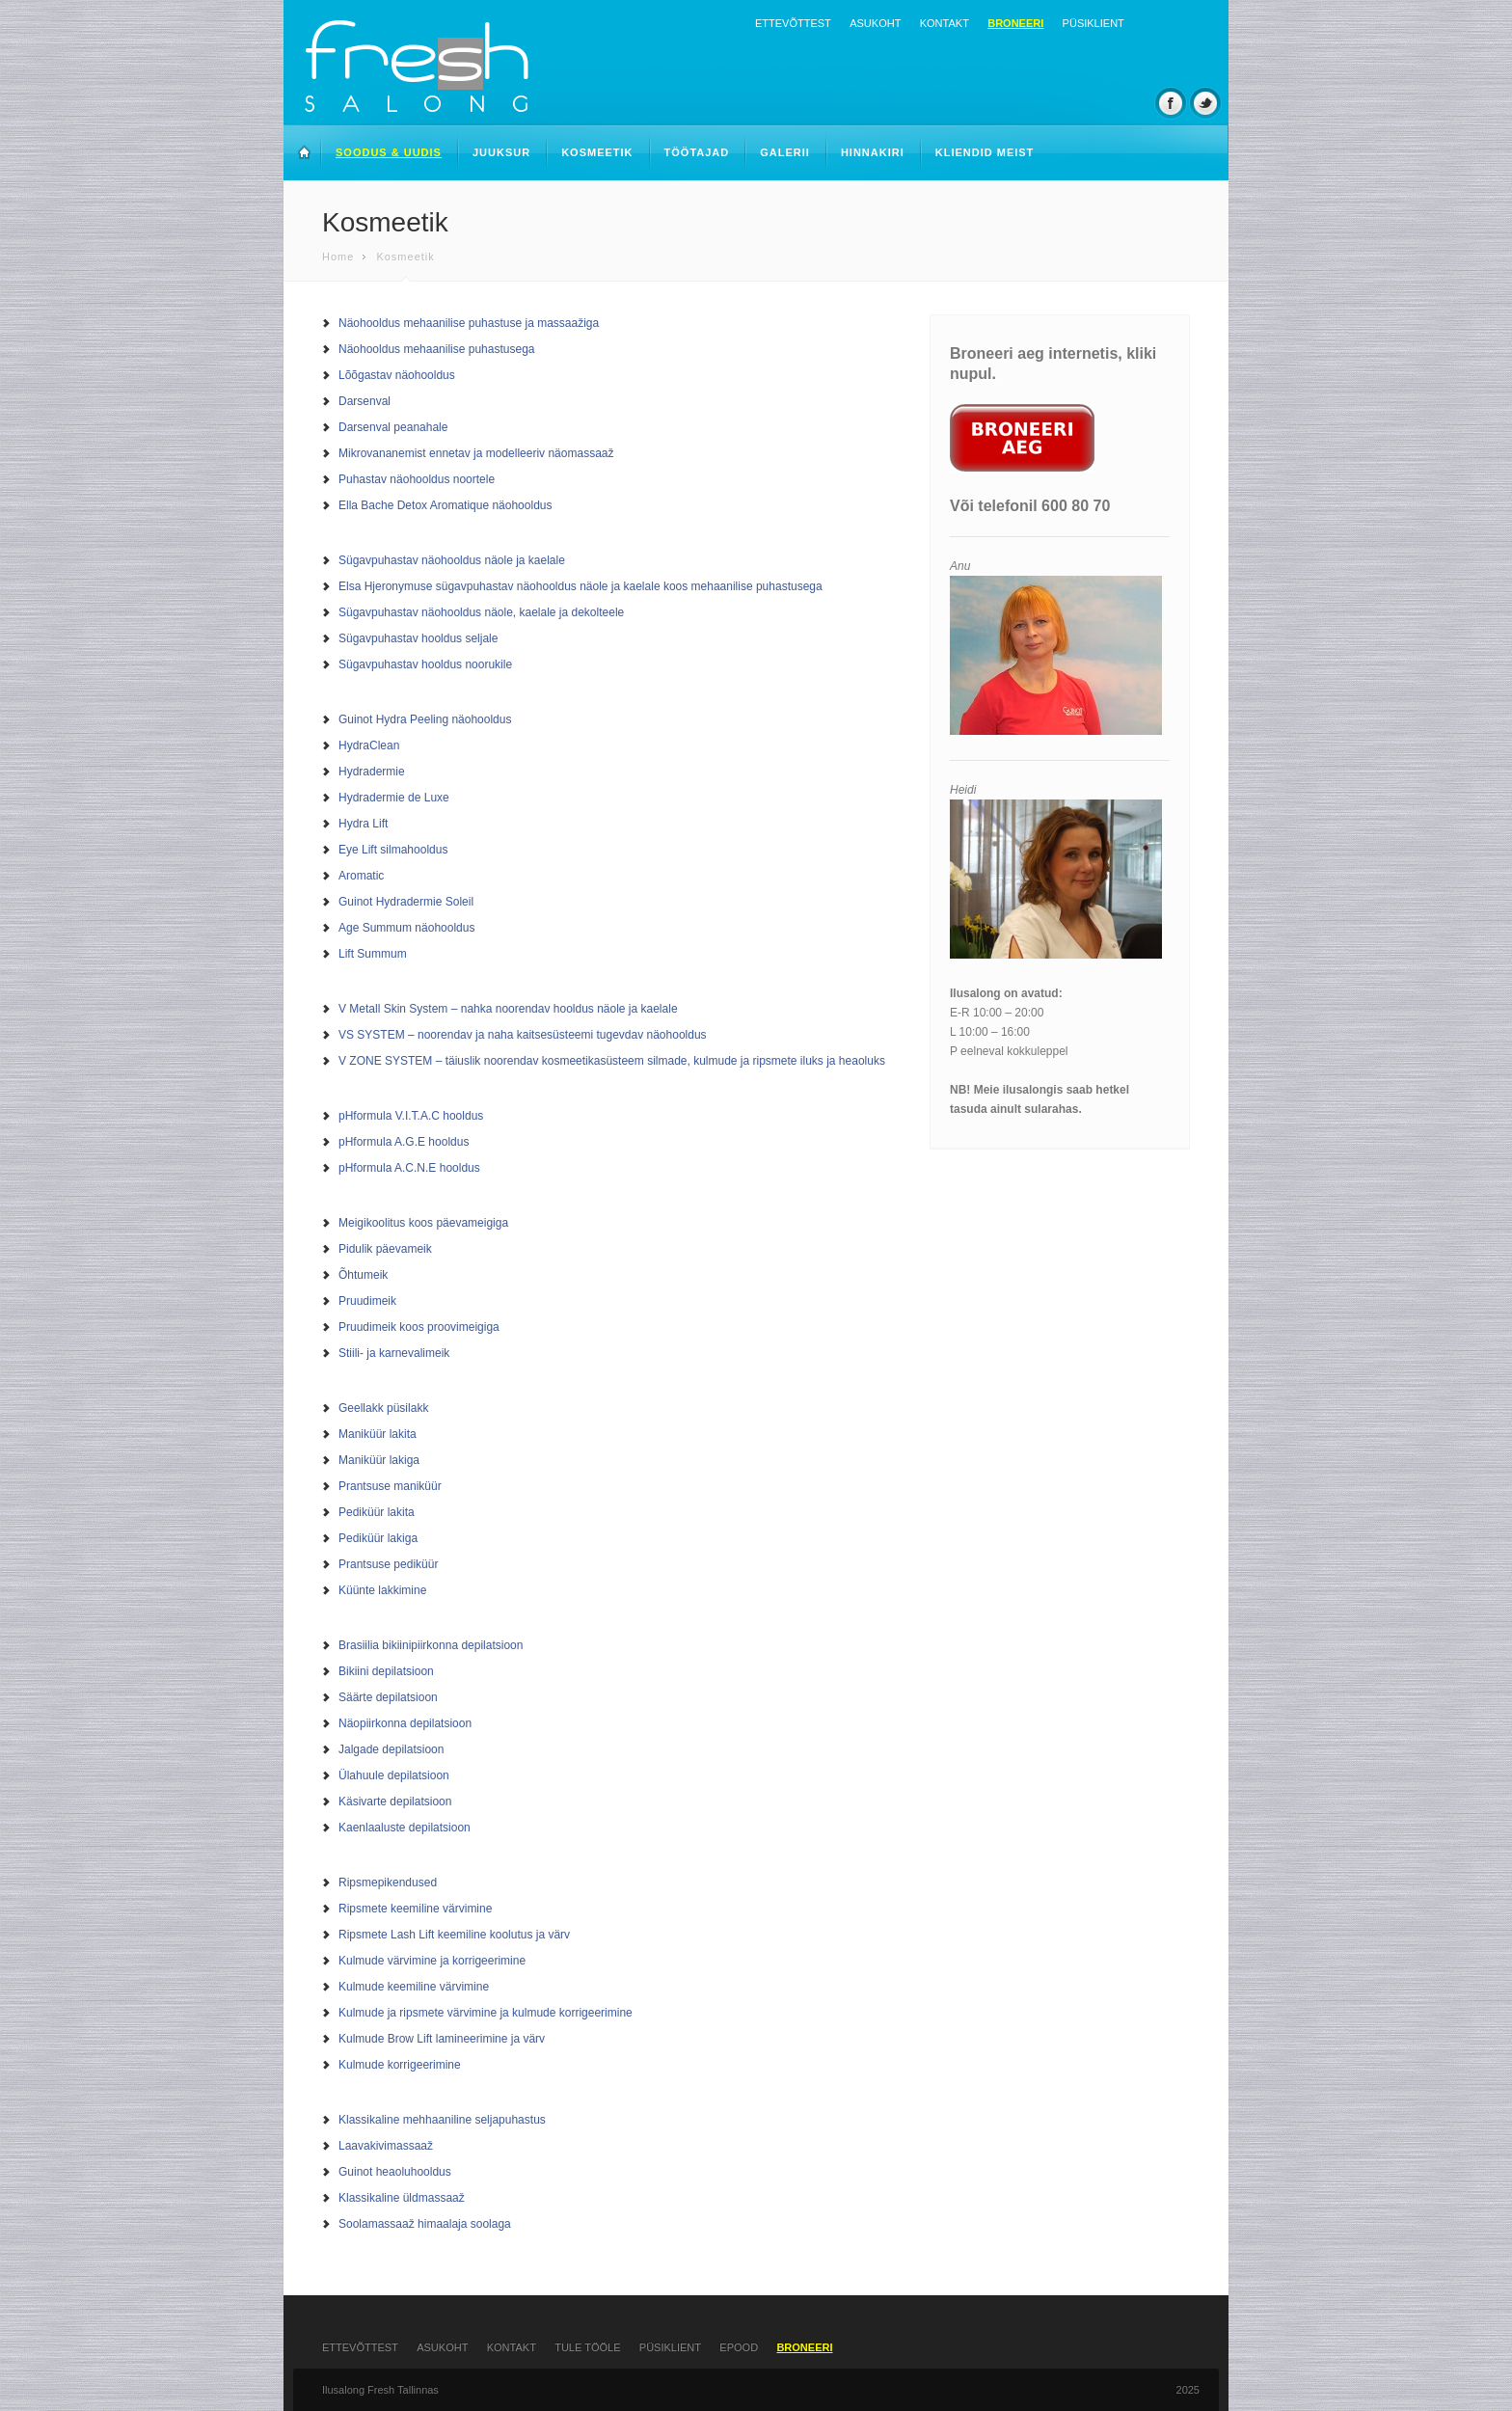 This screenshot has width=1512, height=2411. What do you see at coordinates (442, 2120) in the screenshot?
I see `Klassikaline mehhaaniline seljapuhastus` at bounding box center [442, 2120].